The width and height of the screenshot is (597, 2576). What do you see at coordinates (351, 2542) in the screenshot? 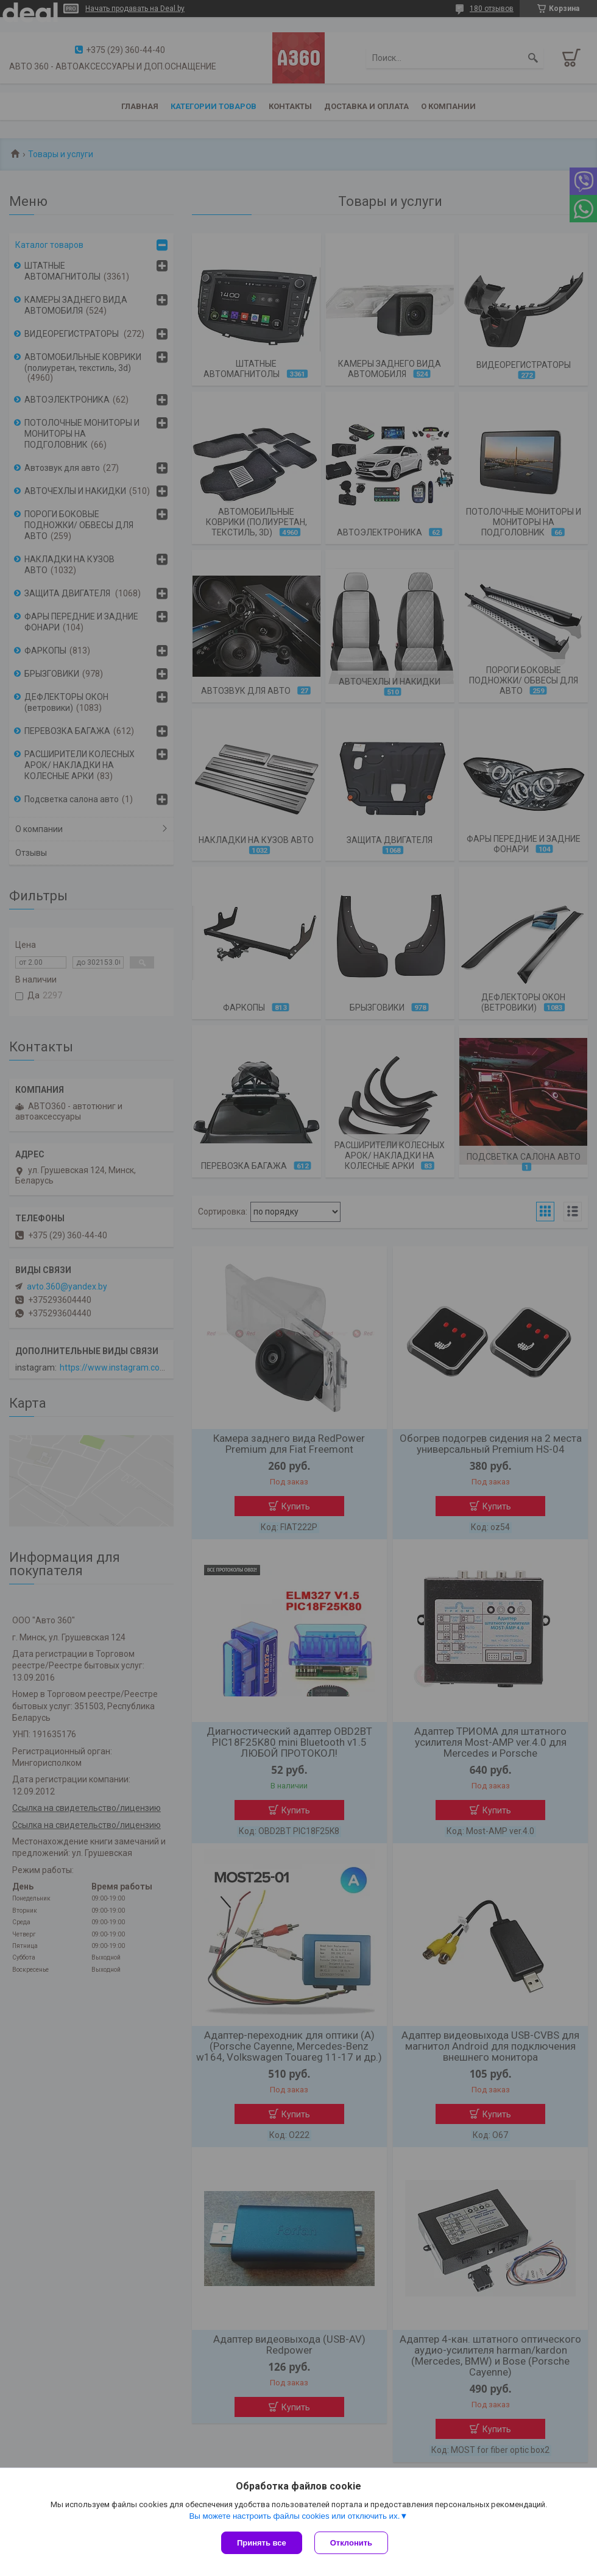
I see `Отклонить` at bounding box center [351, 2542].